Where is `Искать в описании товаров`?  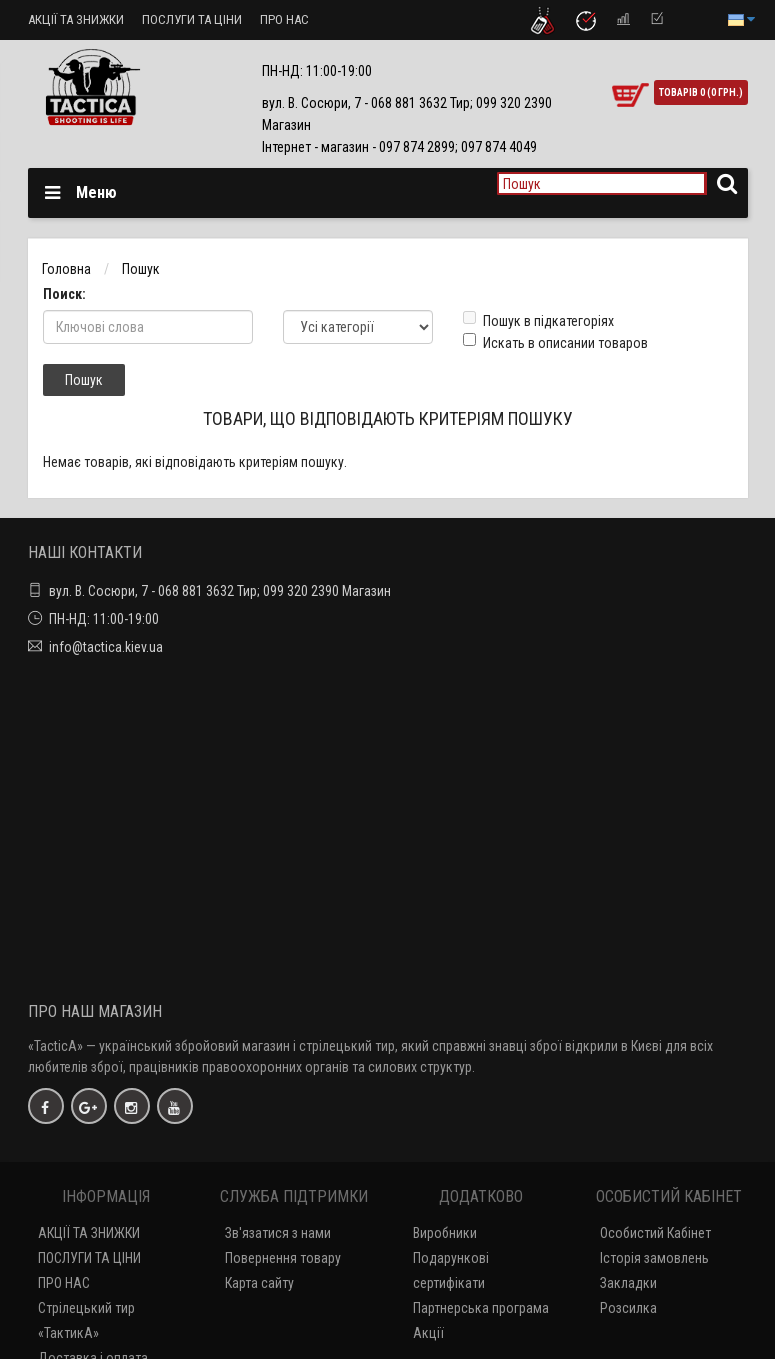
Искать в описании товаров is located at coordinates (555, 342).